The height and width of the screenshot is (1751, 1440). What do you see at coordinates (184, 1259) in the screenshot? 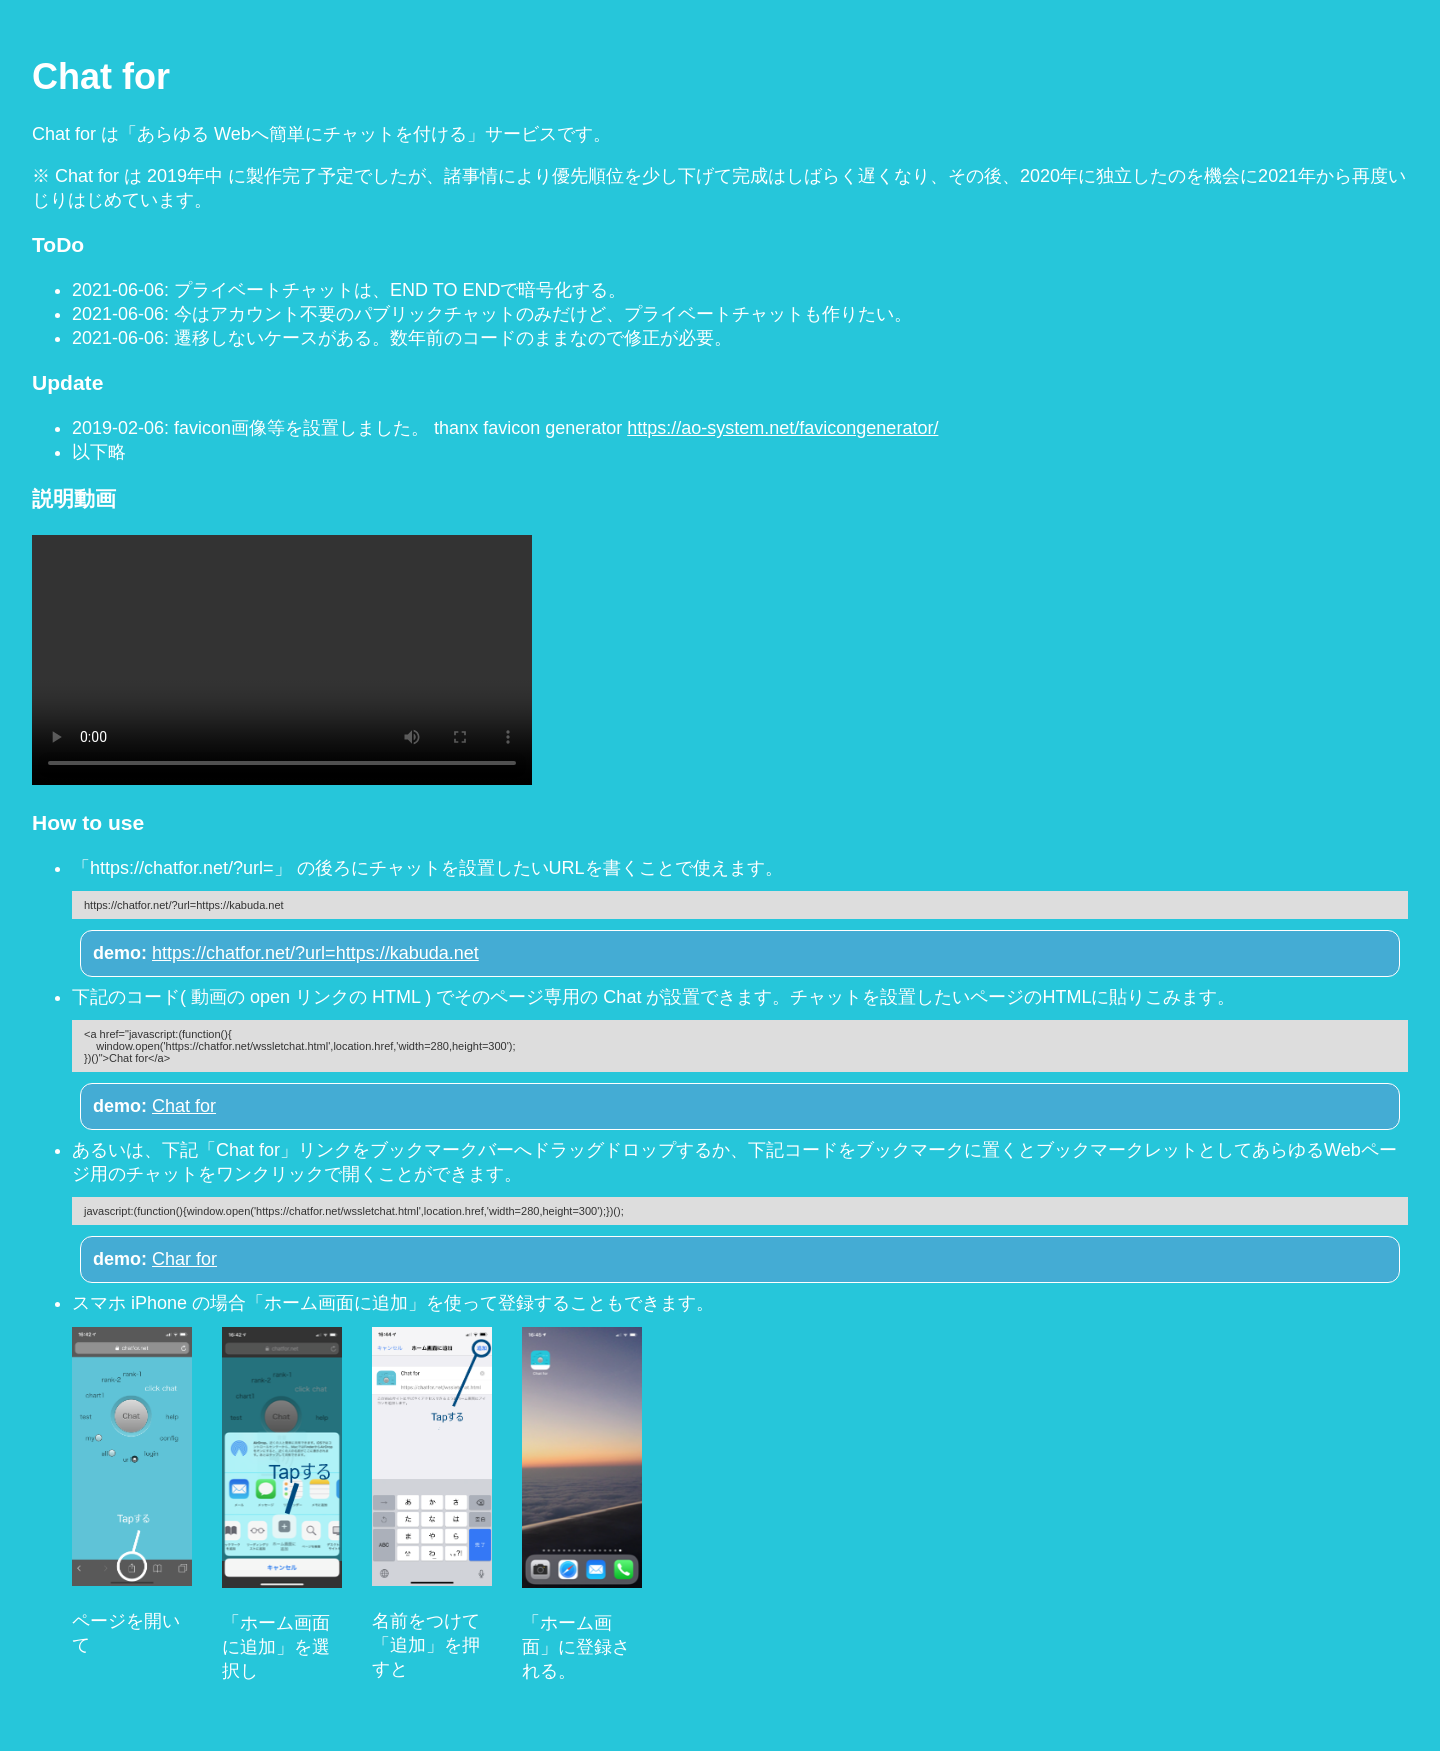
I see `Char for` at bounding box center [184, 1259].